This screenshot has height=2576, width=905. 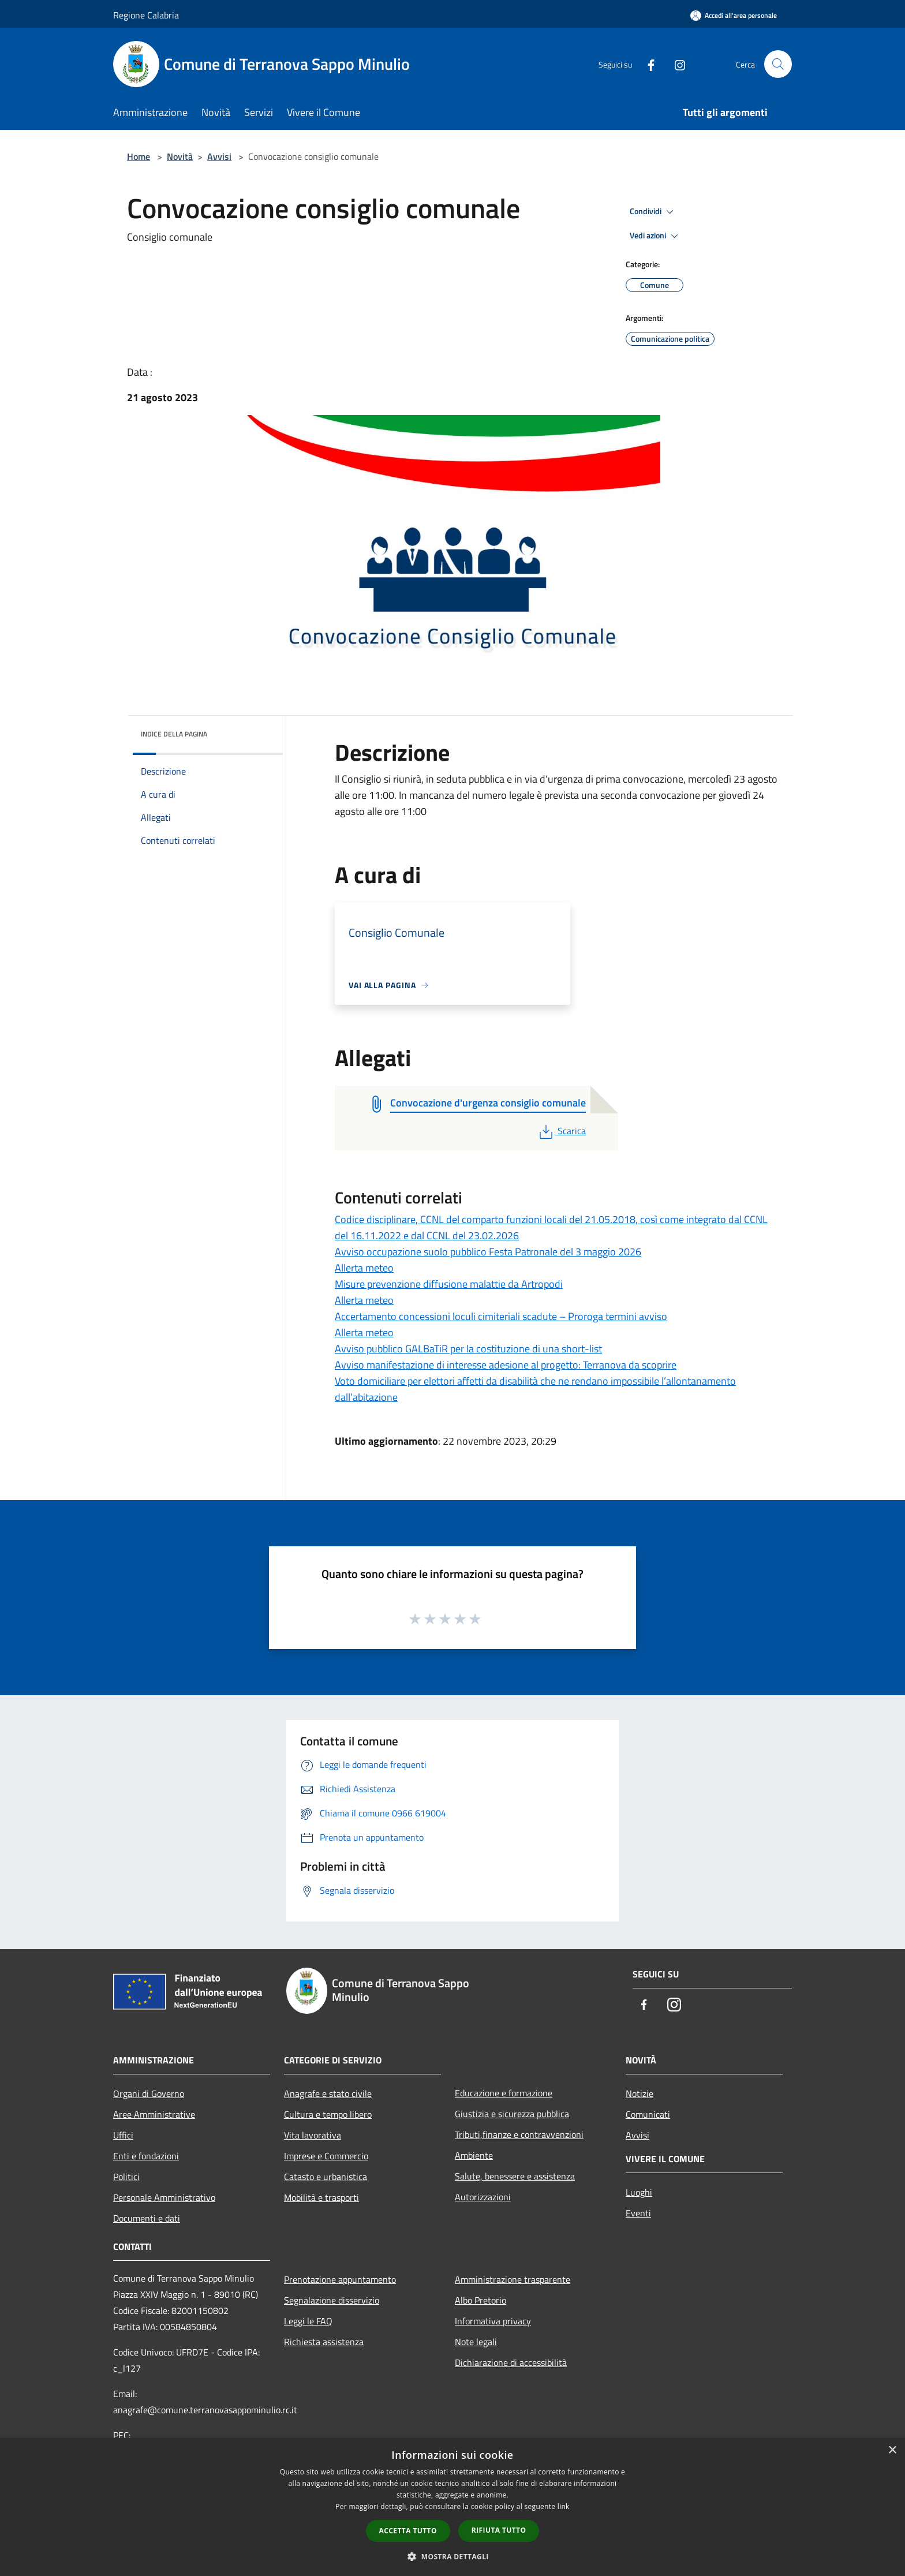 What do you see at coordinates (474, 2155) in the screenshot?
I see `Ambiente` at bounding box center [474, 2155].